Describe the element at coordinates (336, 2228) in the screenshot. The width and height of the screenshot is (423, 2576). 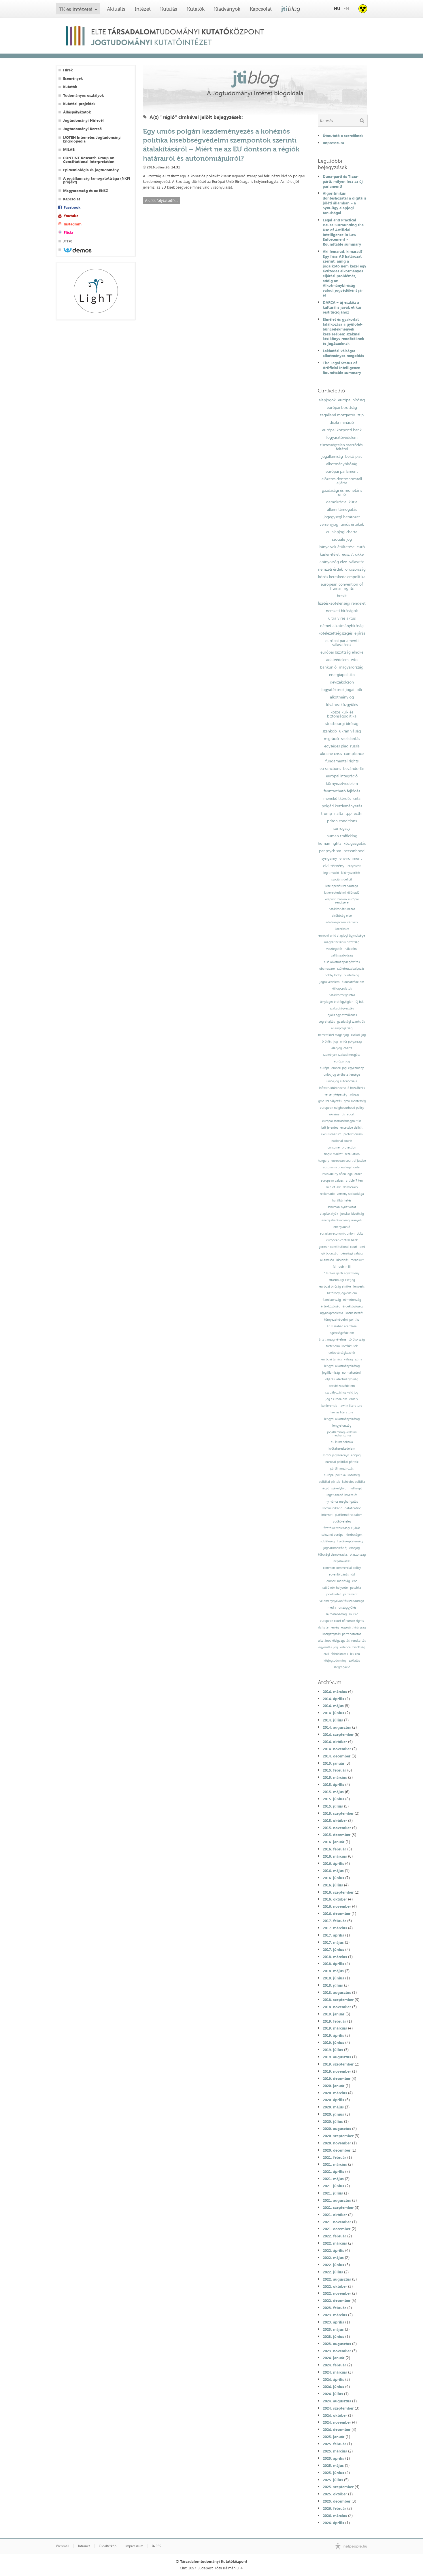
I see `2021. december` at that location.